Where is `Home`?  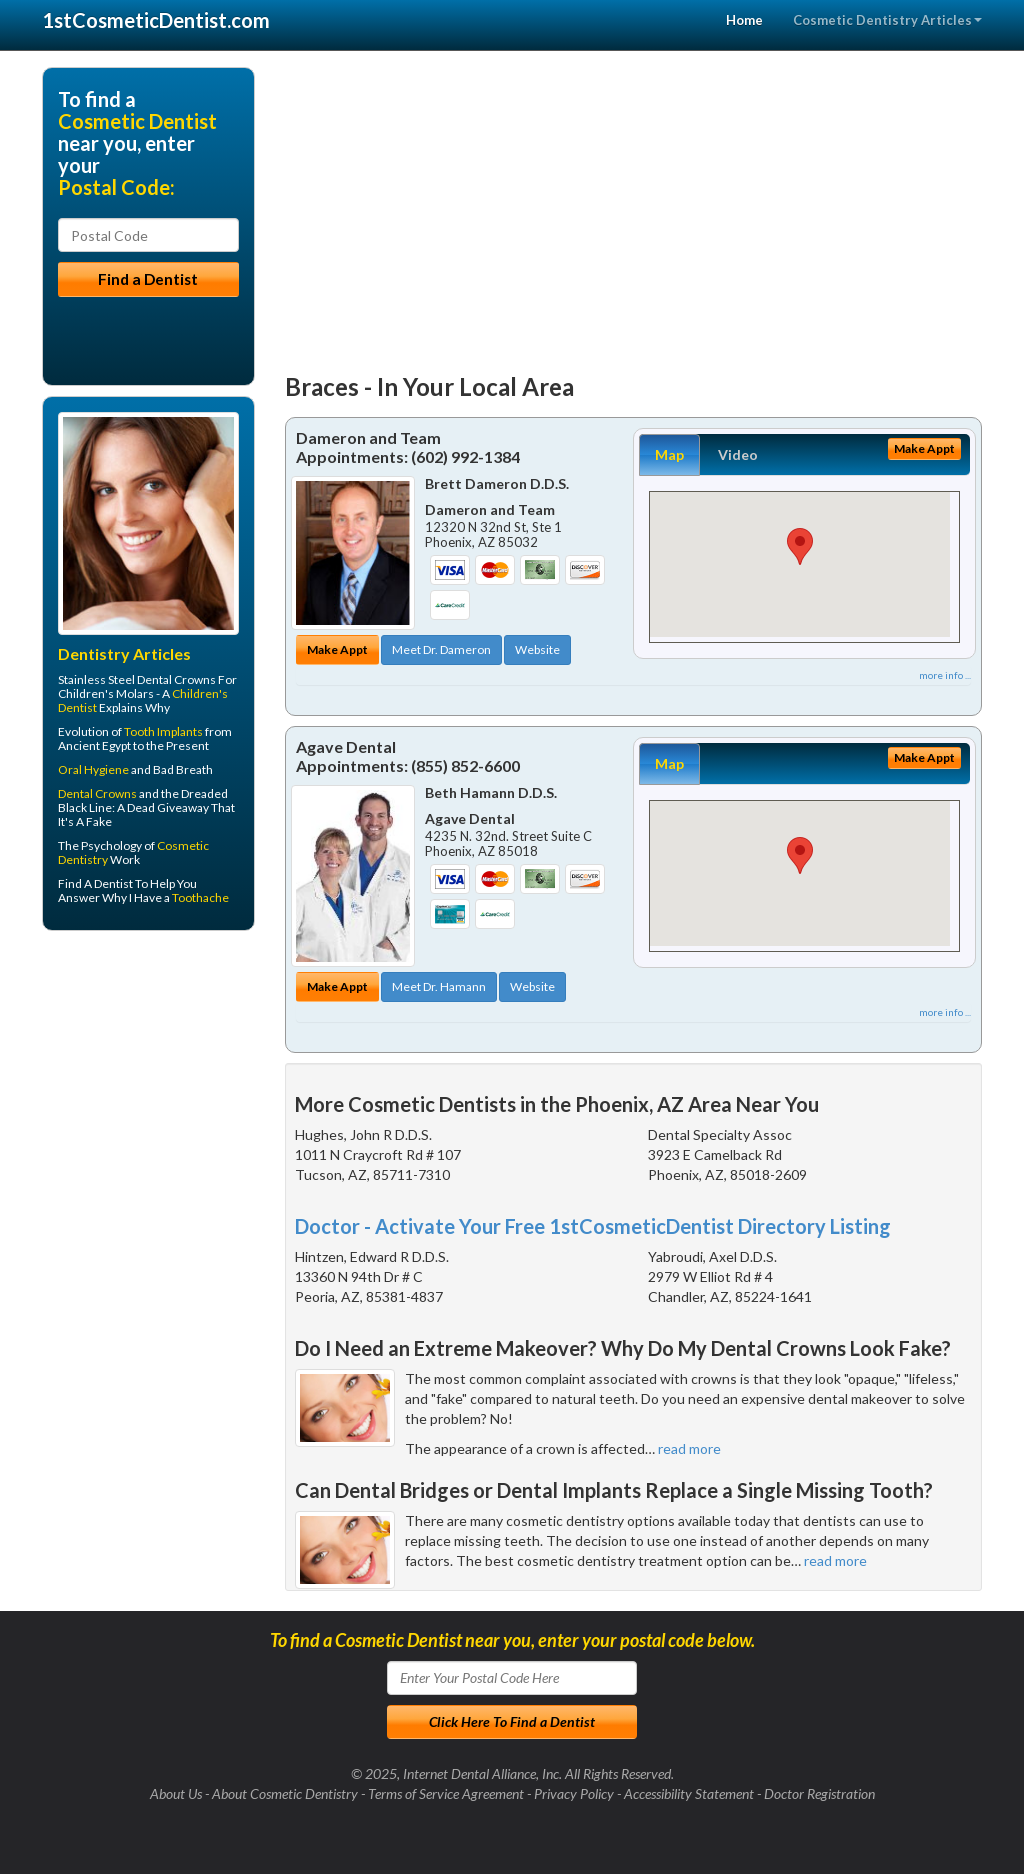 Home is located at coordinates (744, 20).